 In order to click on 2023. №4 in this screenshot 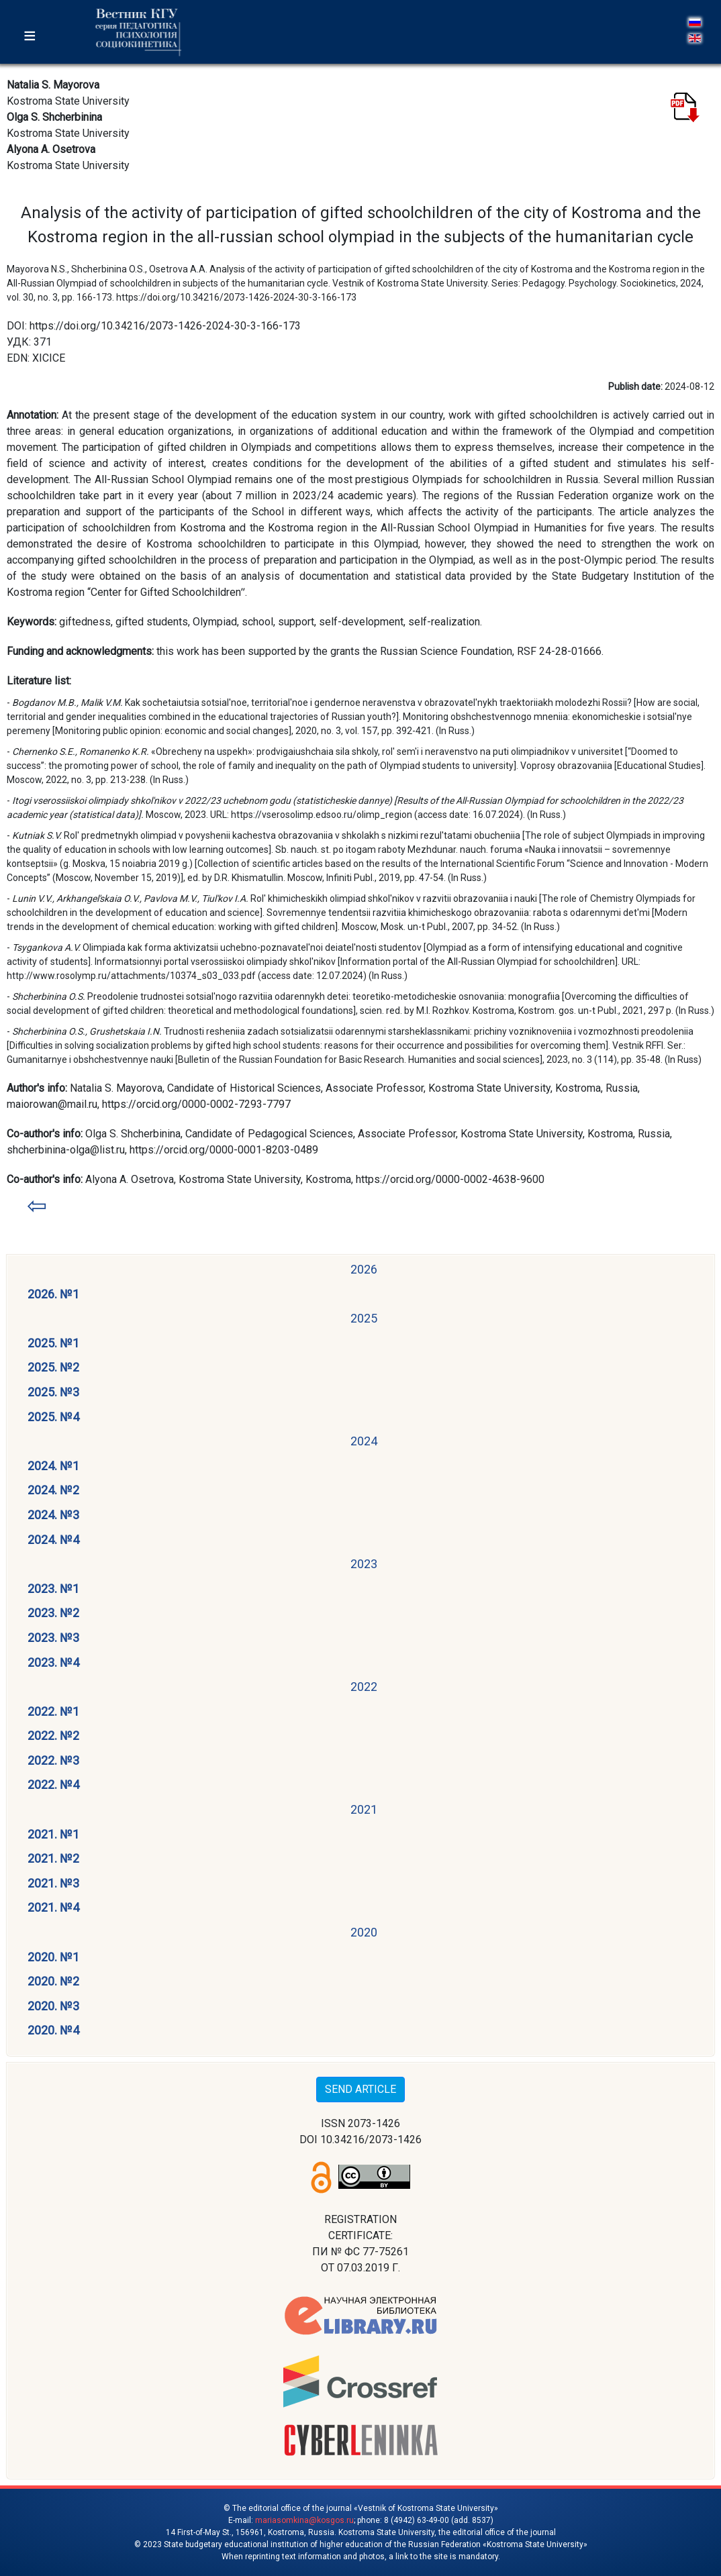, I will do `click(53, 1662)`.